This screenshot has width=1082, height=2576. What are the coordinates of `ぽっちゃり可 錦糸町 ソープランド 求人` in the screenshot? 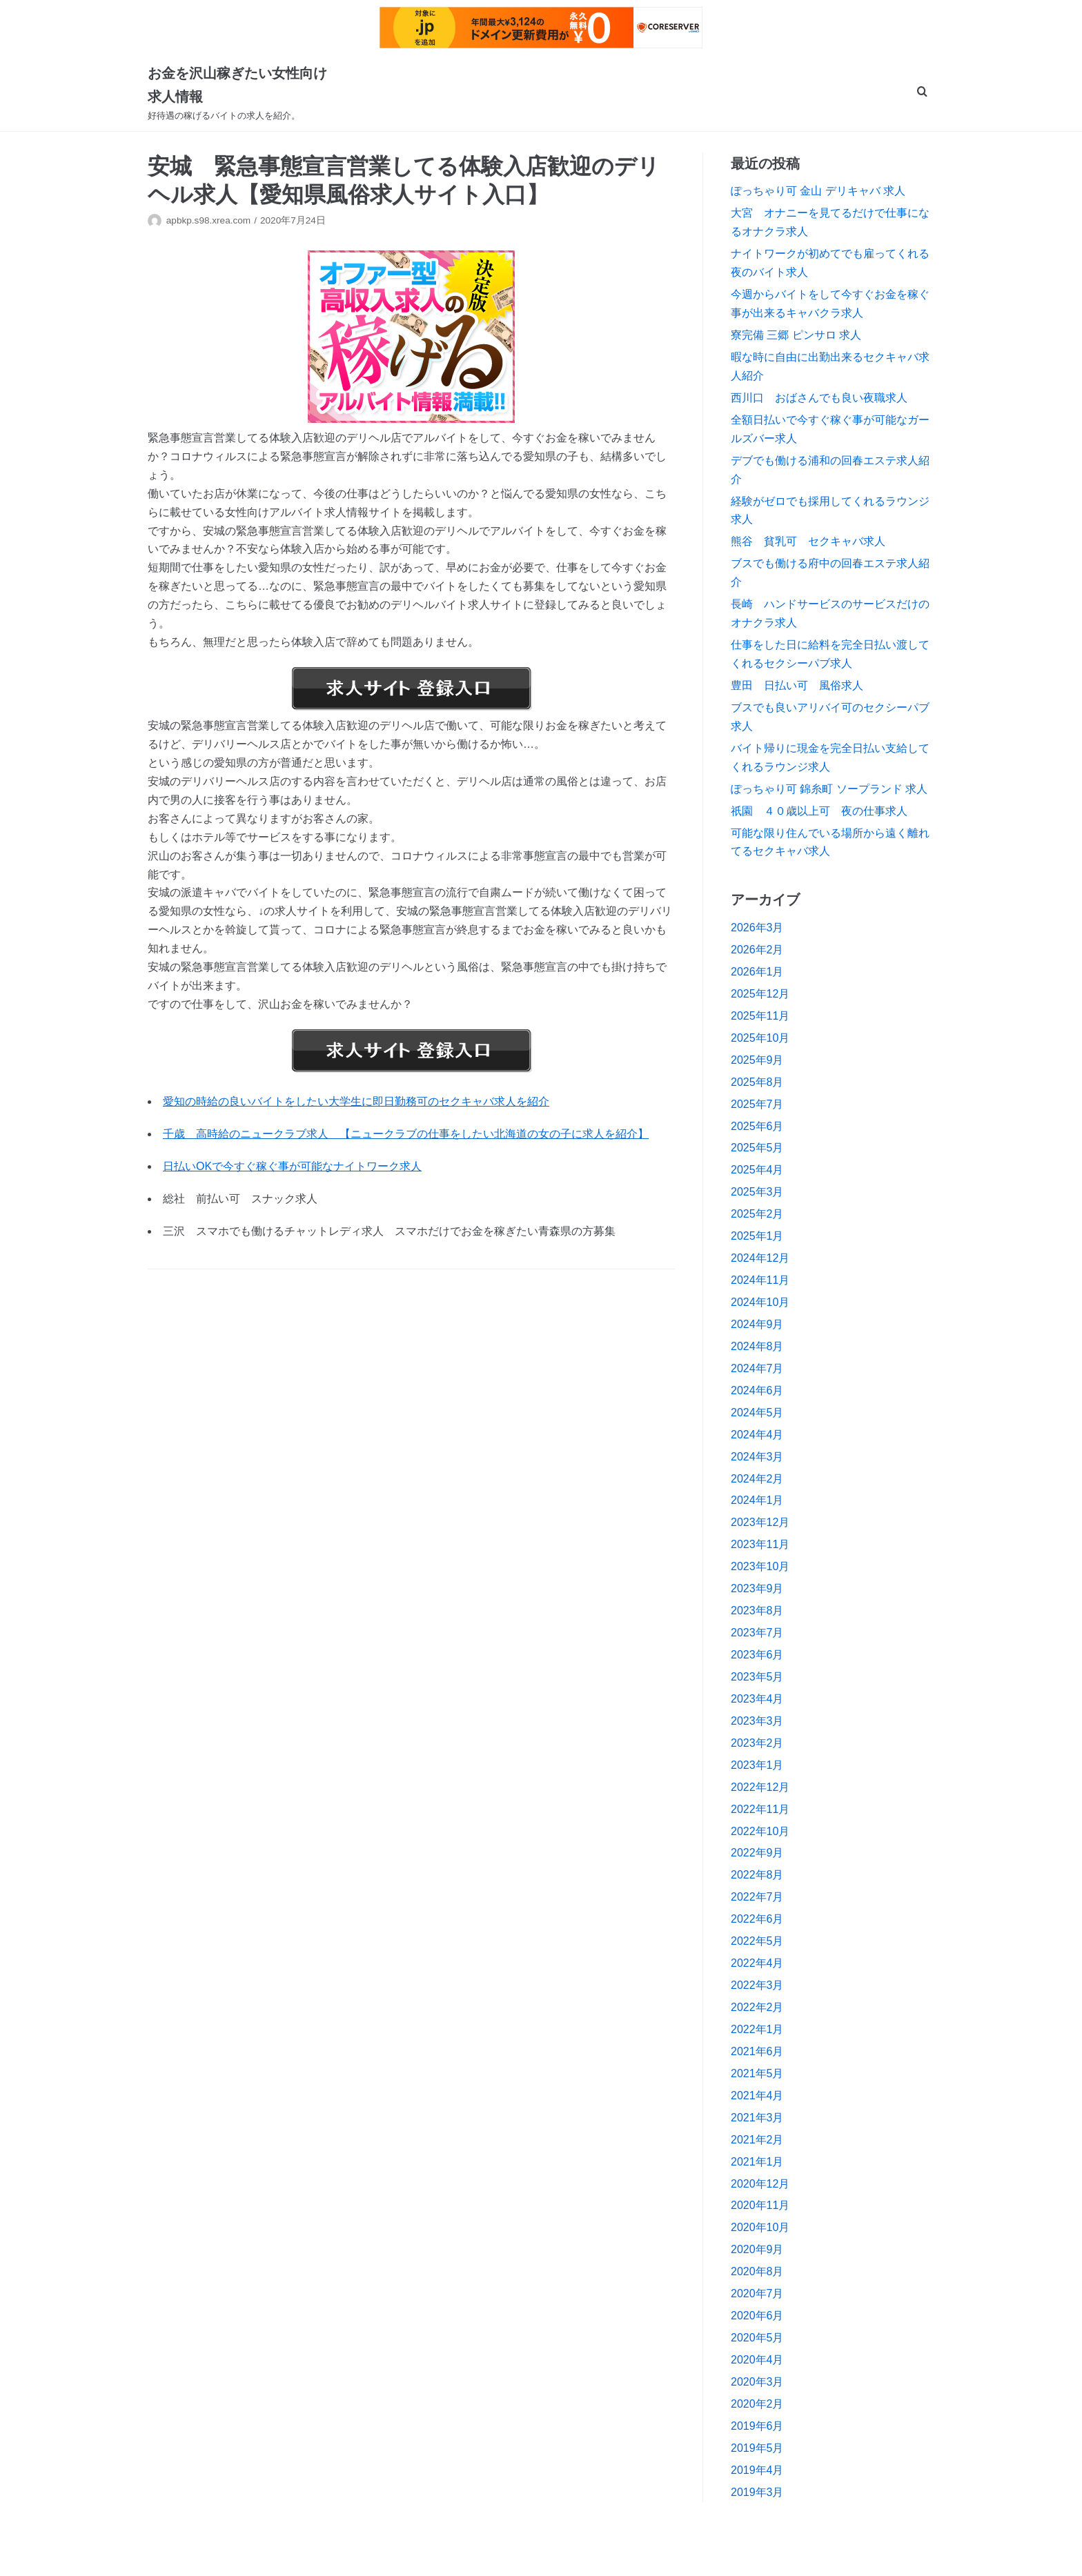 It's located at (829, 789).